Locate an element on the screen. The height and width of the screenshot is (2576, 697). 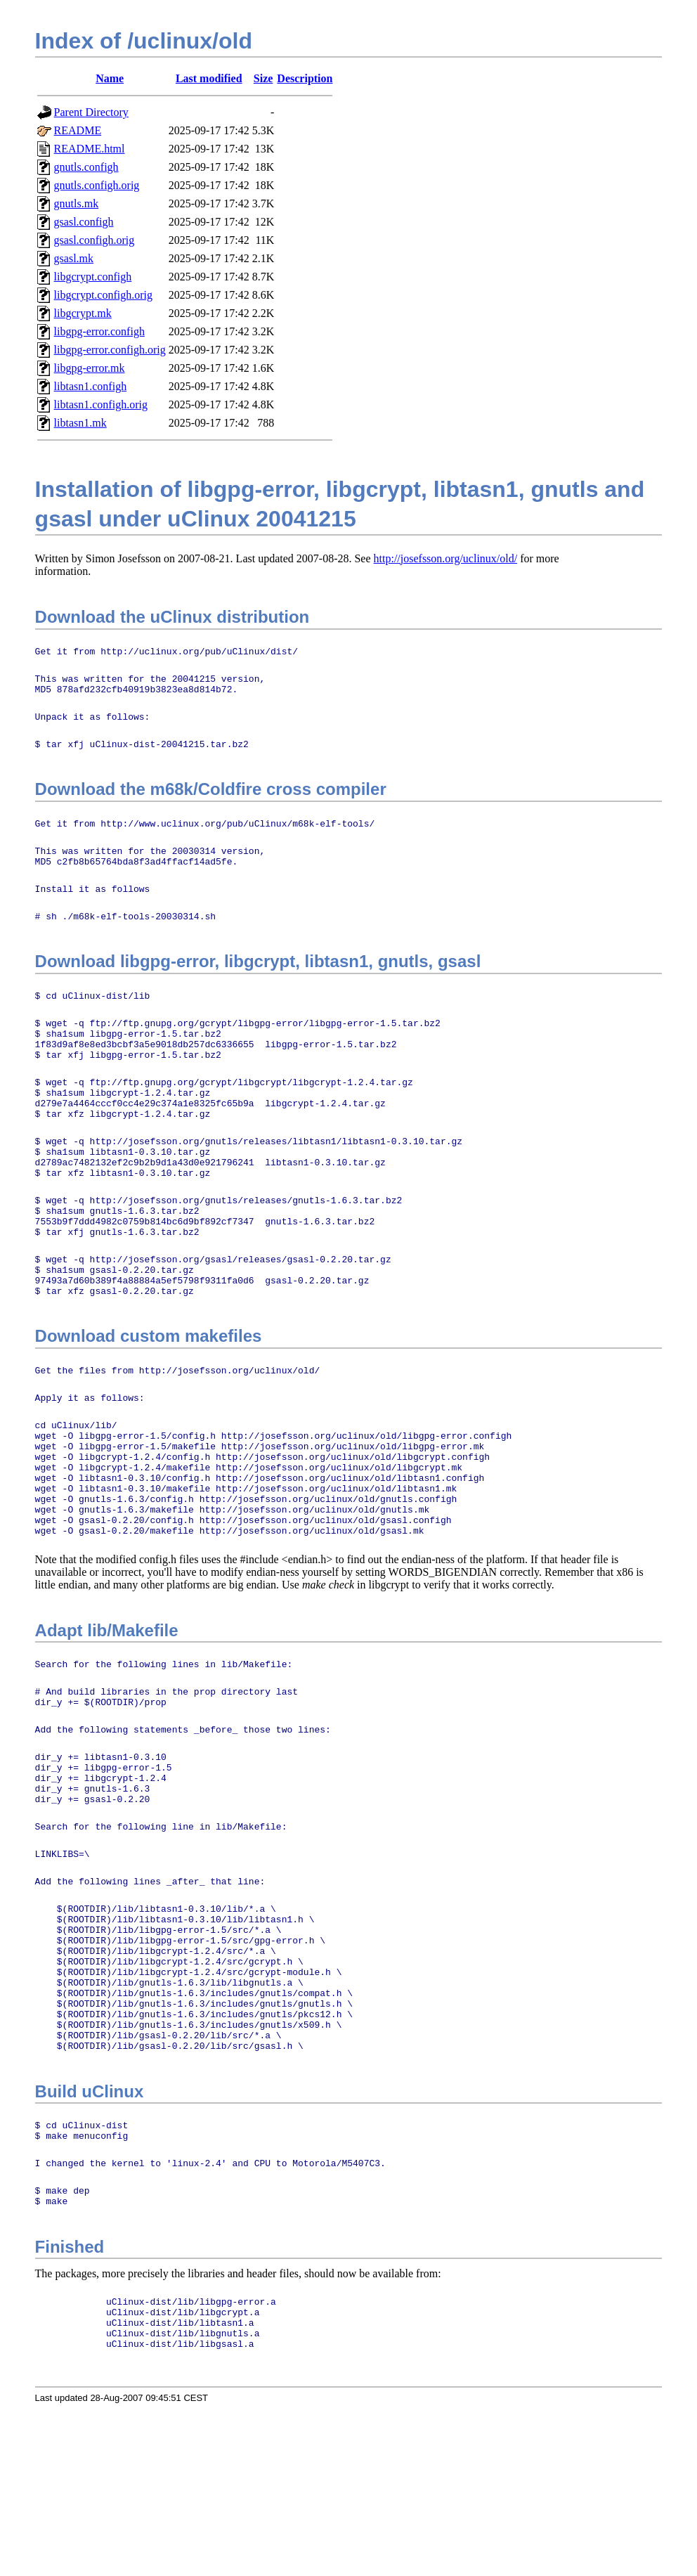
Description is located at coordinates (304, 78).